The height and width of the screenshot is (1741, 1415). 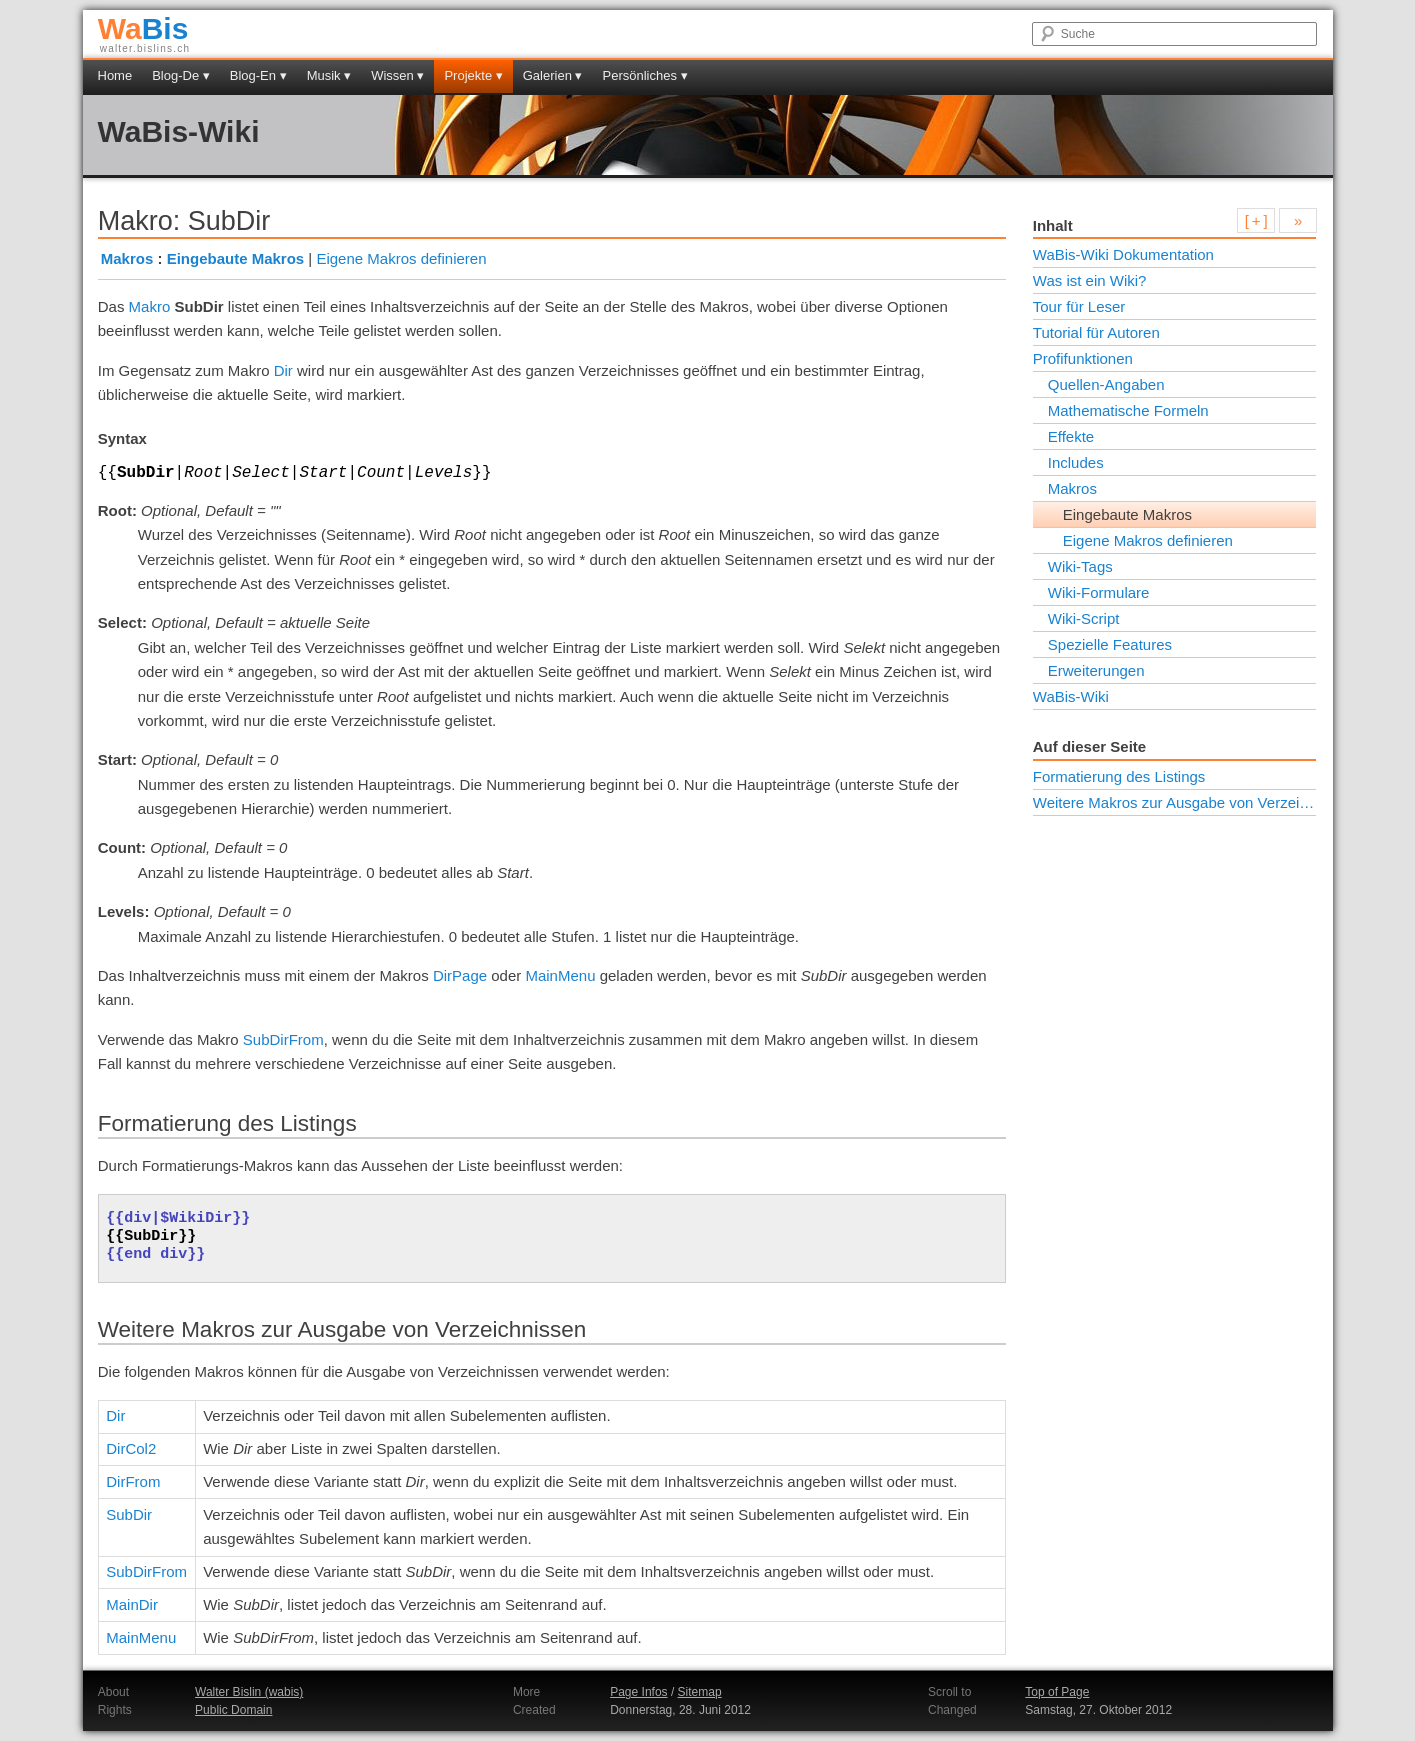 What do you see at coordinates (560, 975) in the screenshot?
I see `MainMenu` at bounding box center [560, 975].